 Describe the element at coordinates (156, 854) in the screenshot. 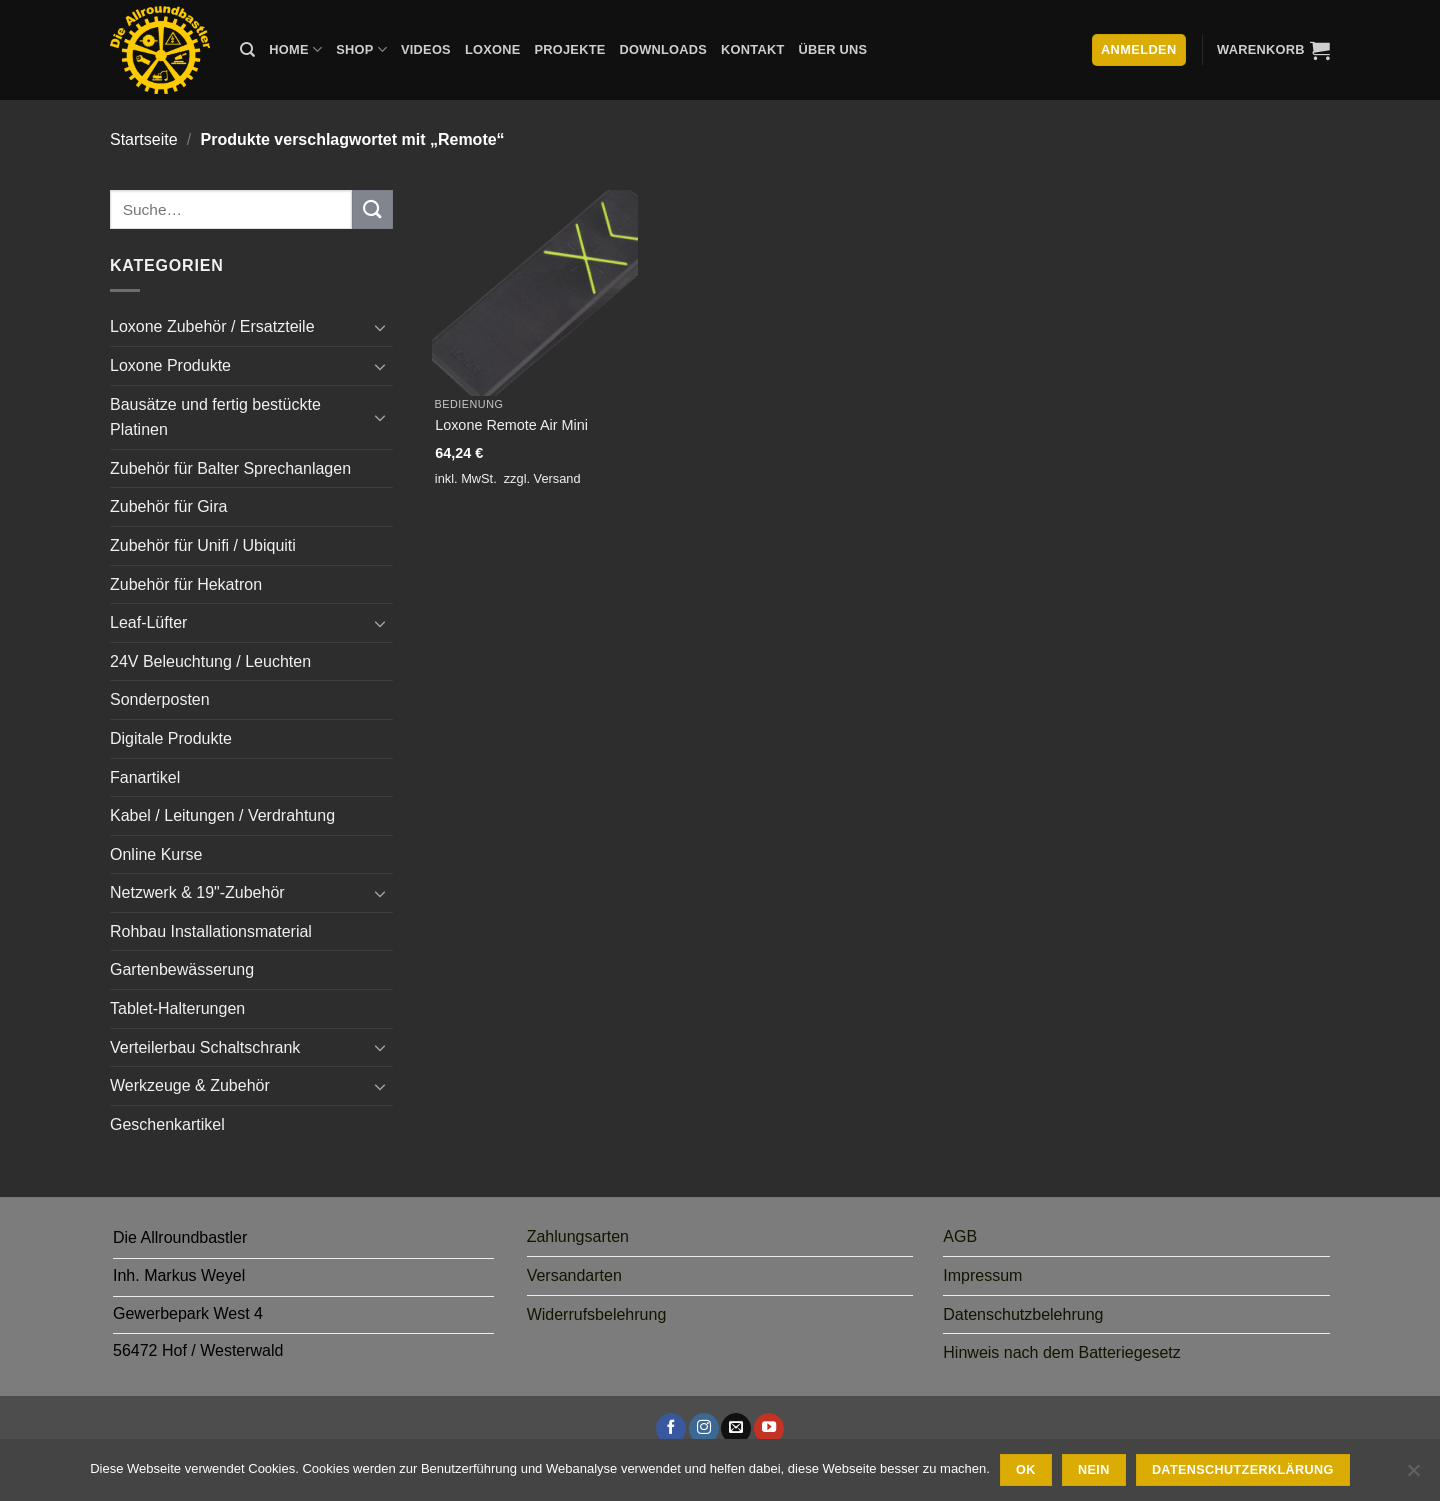

I see `Online Kurse` at that location.